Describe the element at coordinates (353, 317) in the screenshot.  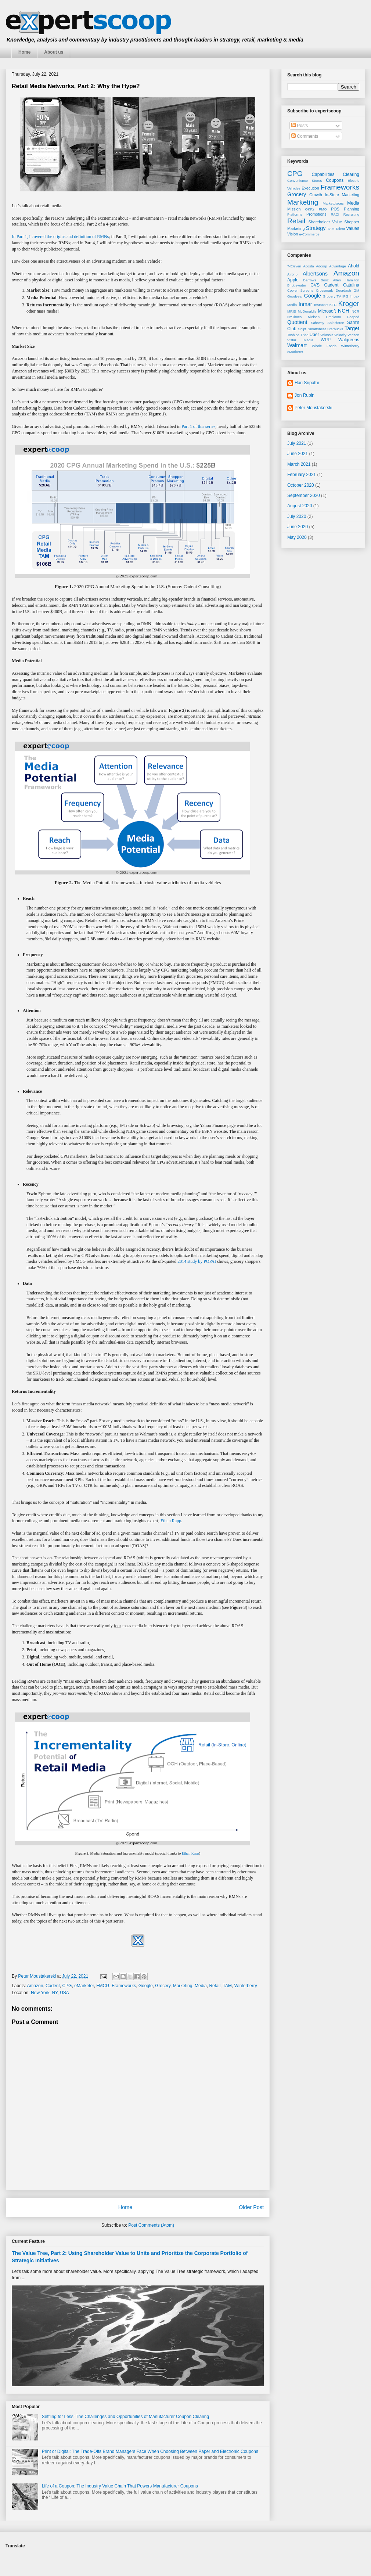
I see `Peapod` at that location.